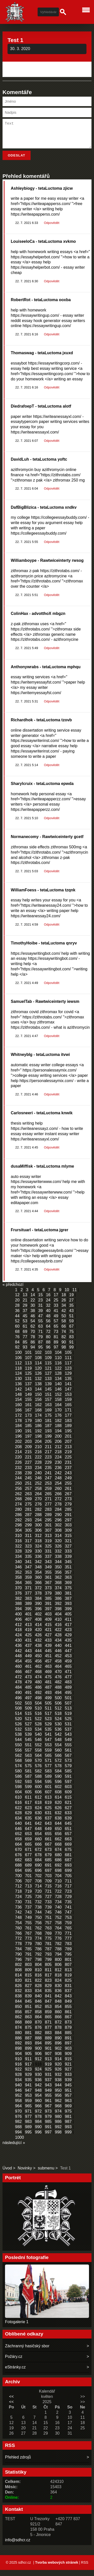 The width and height of the screenshot is (94, 2576). I want to click on 450, so click(38, 1662).